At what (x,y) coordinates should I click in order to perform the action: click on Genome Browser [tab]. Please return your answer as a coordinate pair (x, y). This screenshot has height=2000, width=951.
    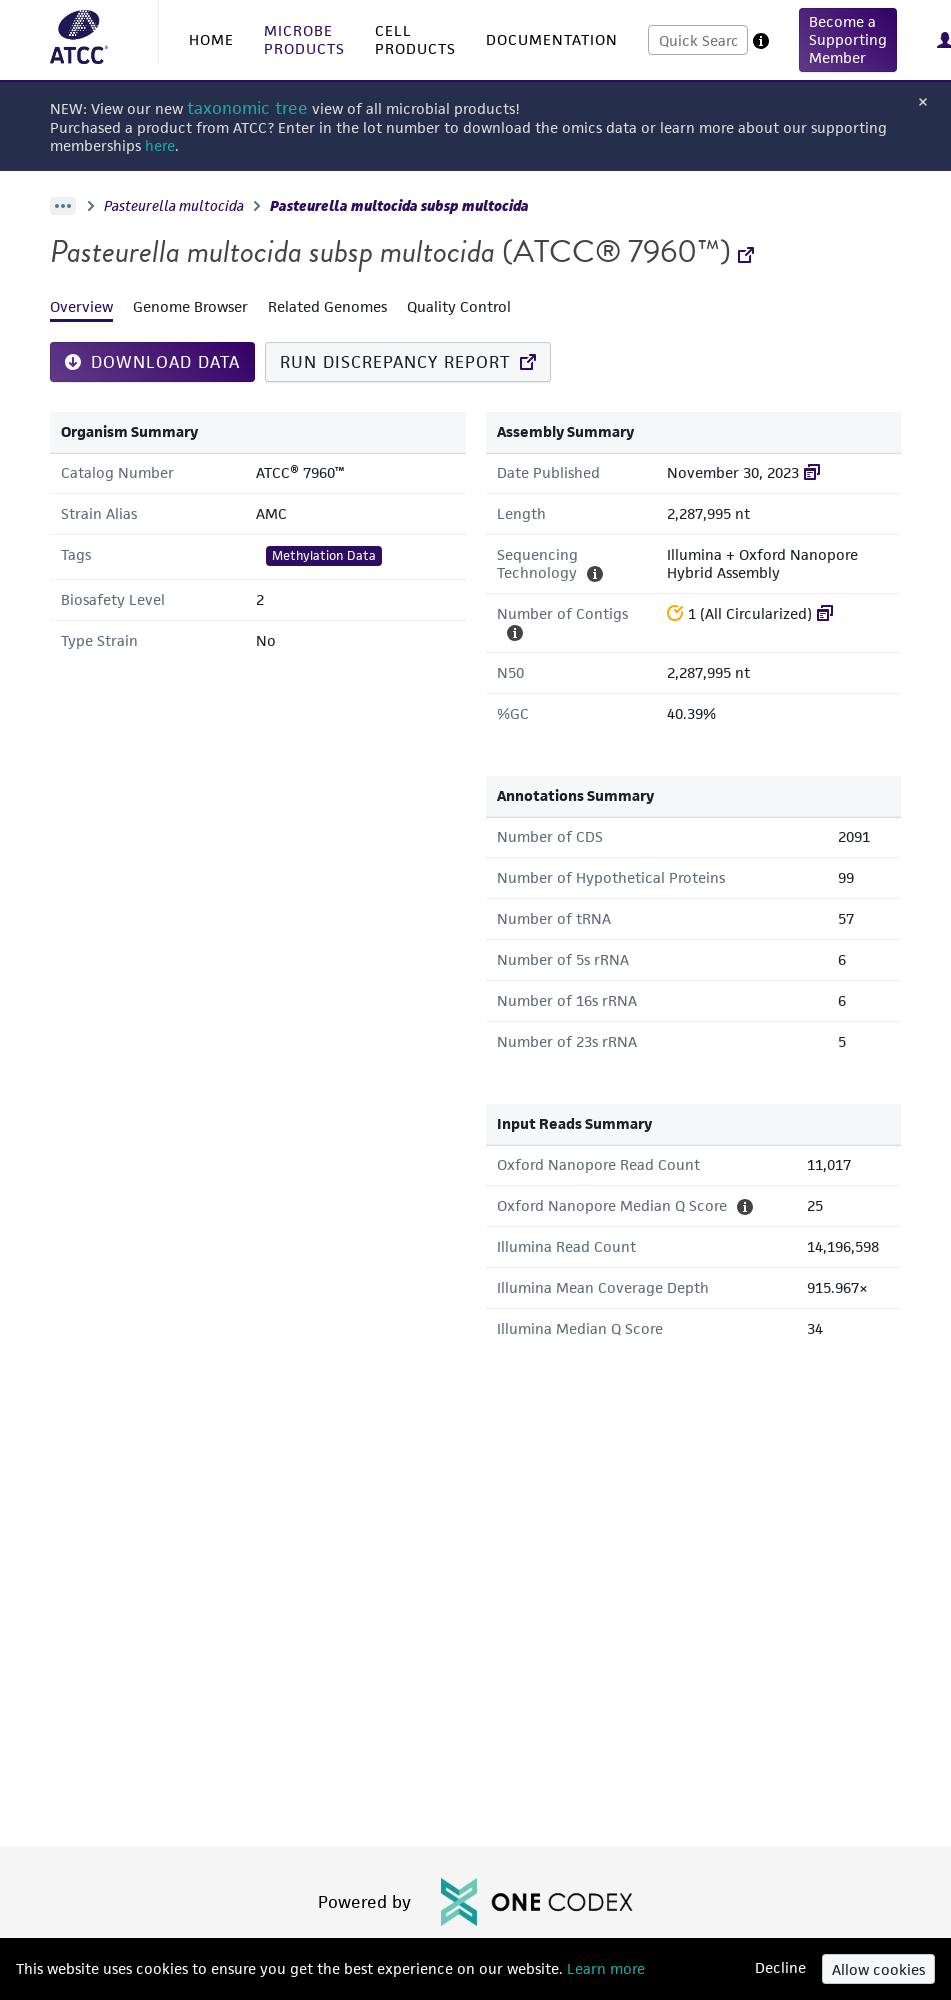
    Looking at the image, I should click on (190, 306).